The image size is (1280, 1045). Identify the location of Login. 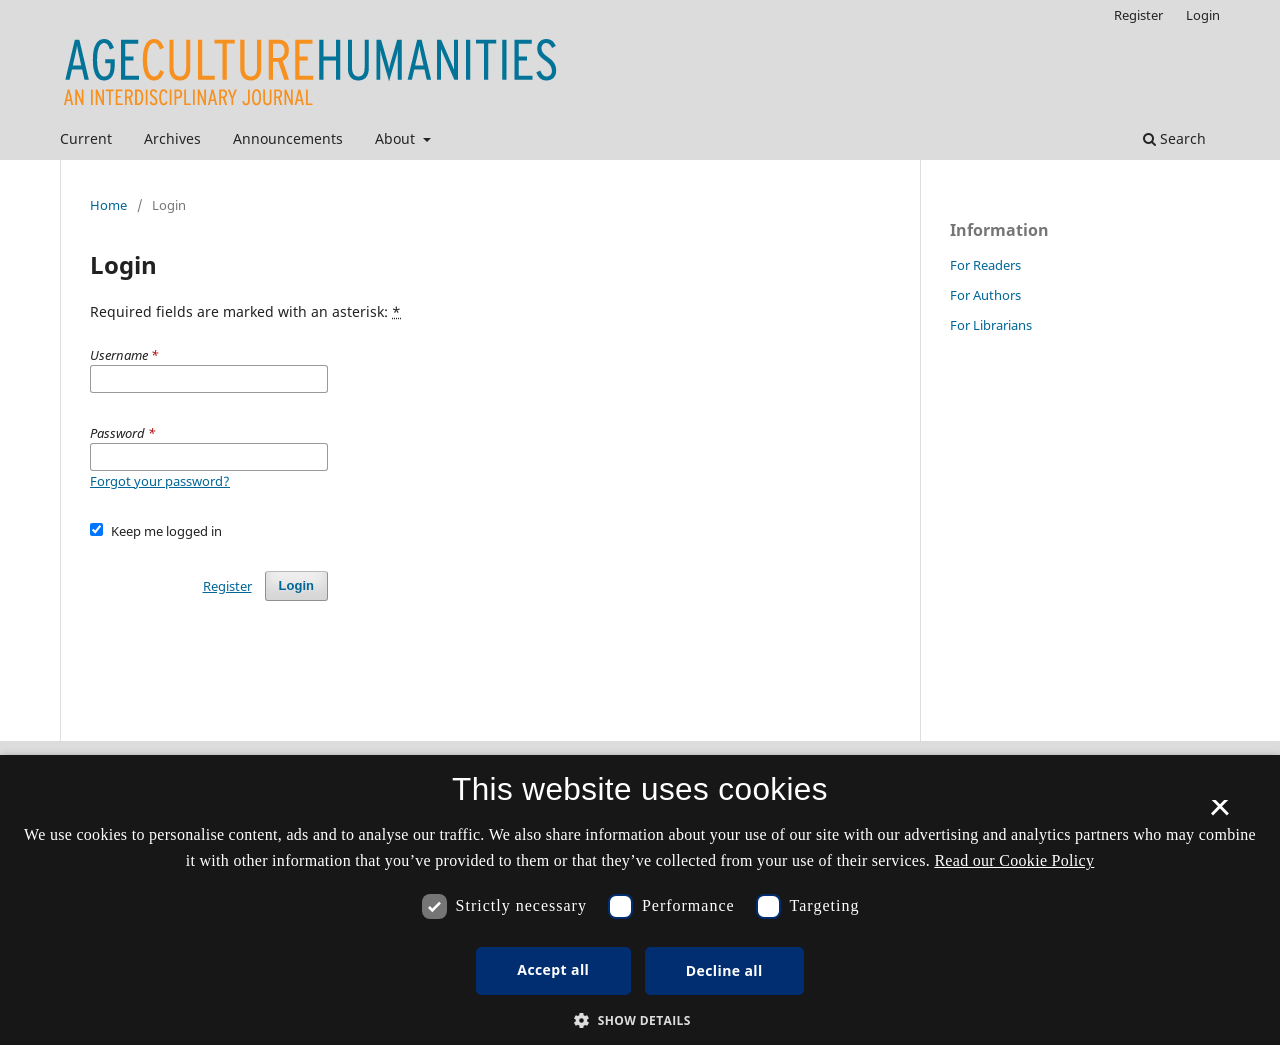
(1203, 15).